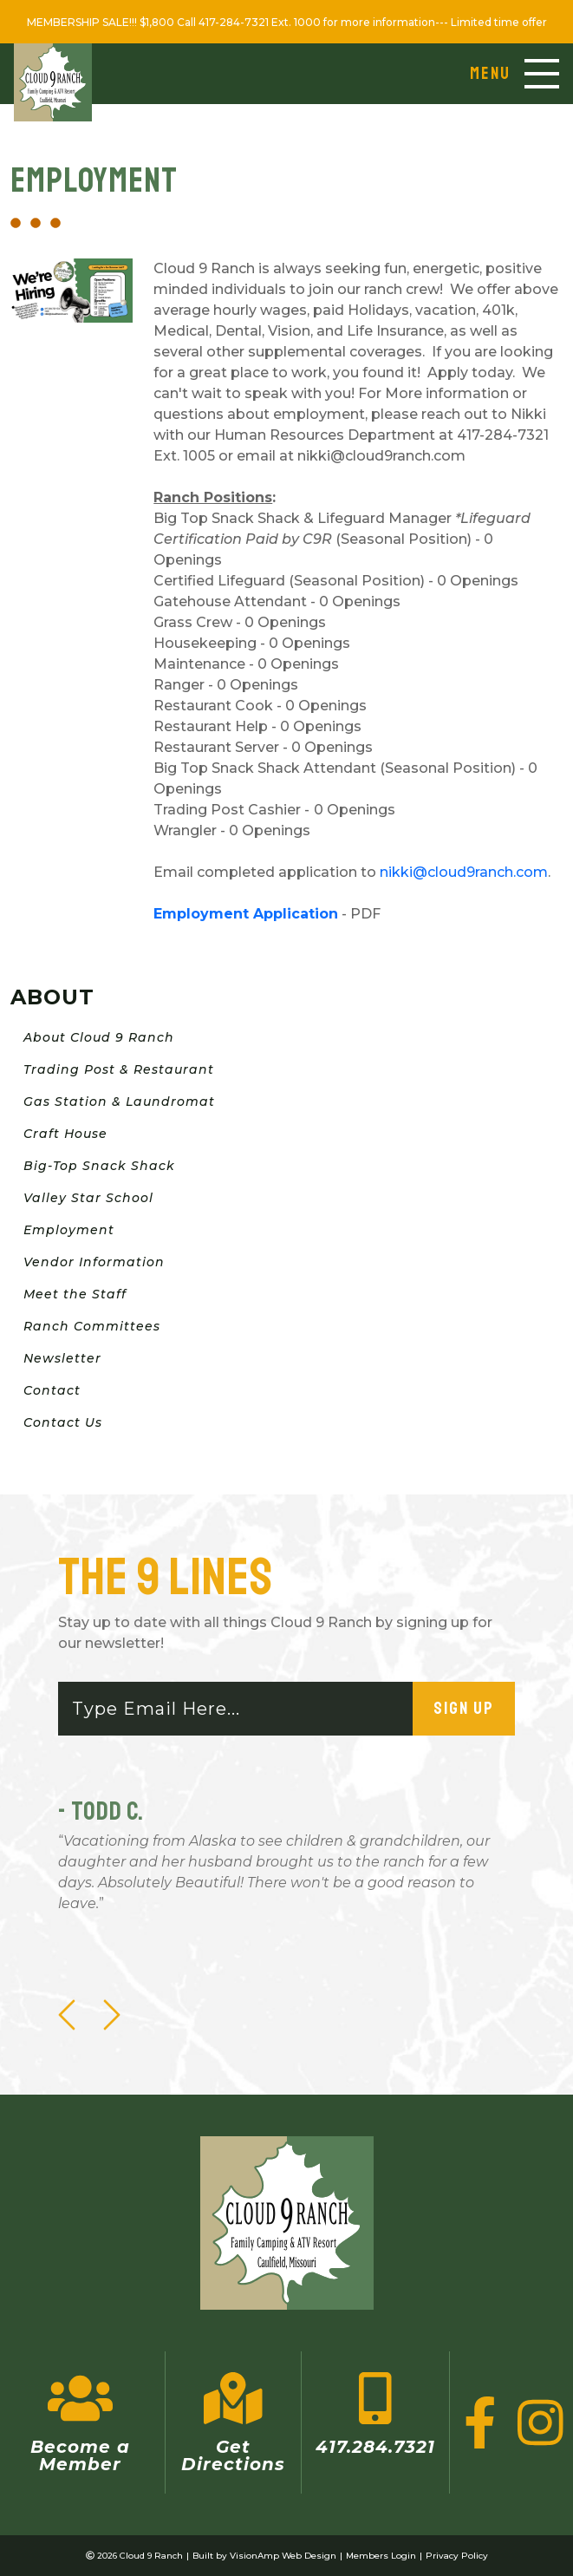 Image resolution: width=573 pixels, height=2576 pixels. What do you see at coordinates (75, 1294) in the screenshot?
I see `Meet the Staff` at bounding box center [75, 1294].